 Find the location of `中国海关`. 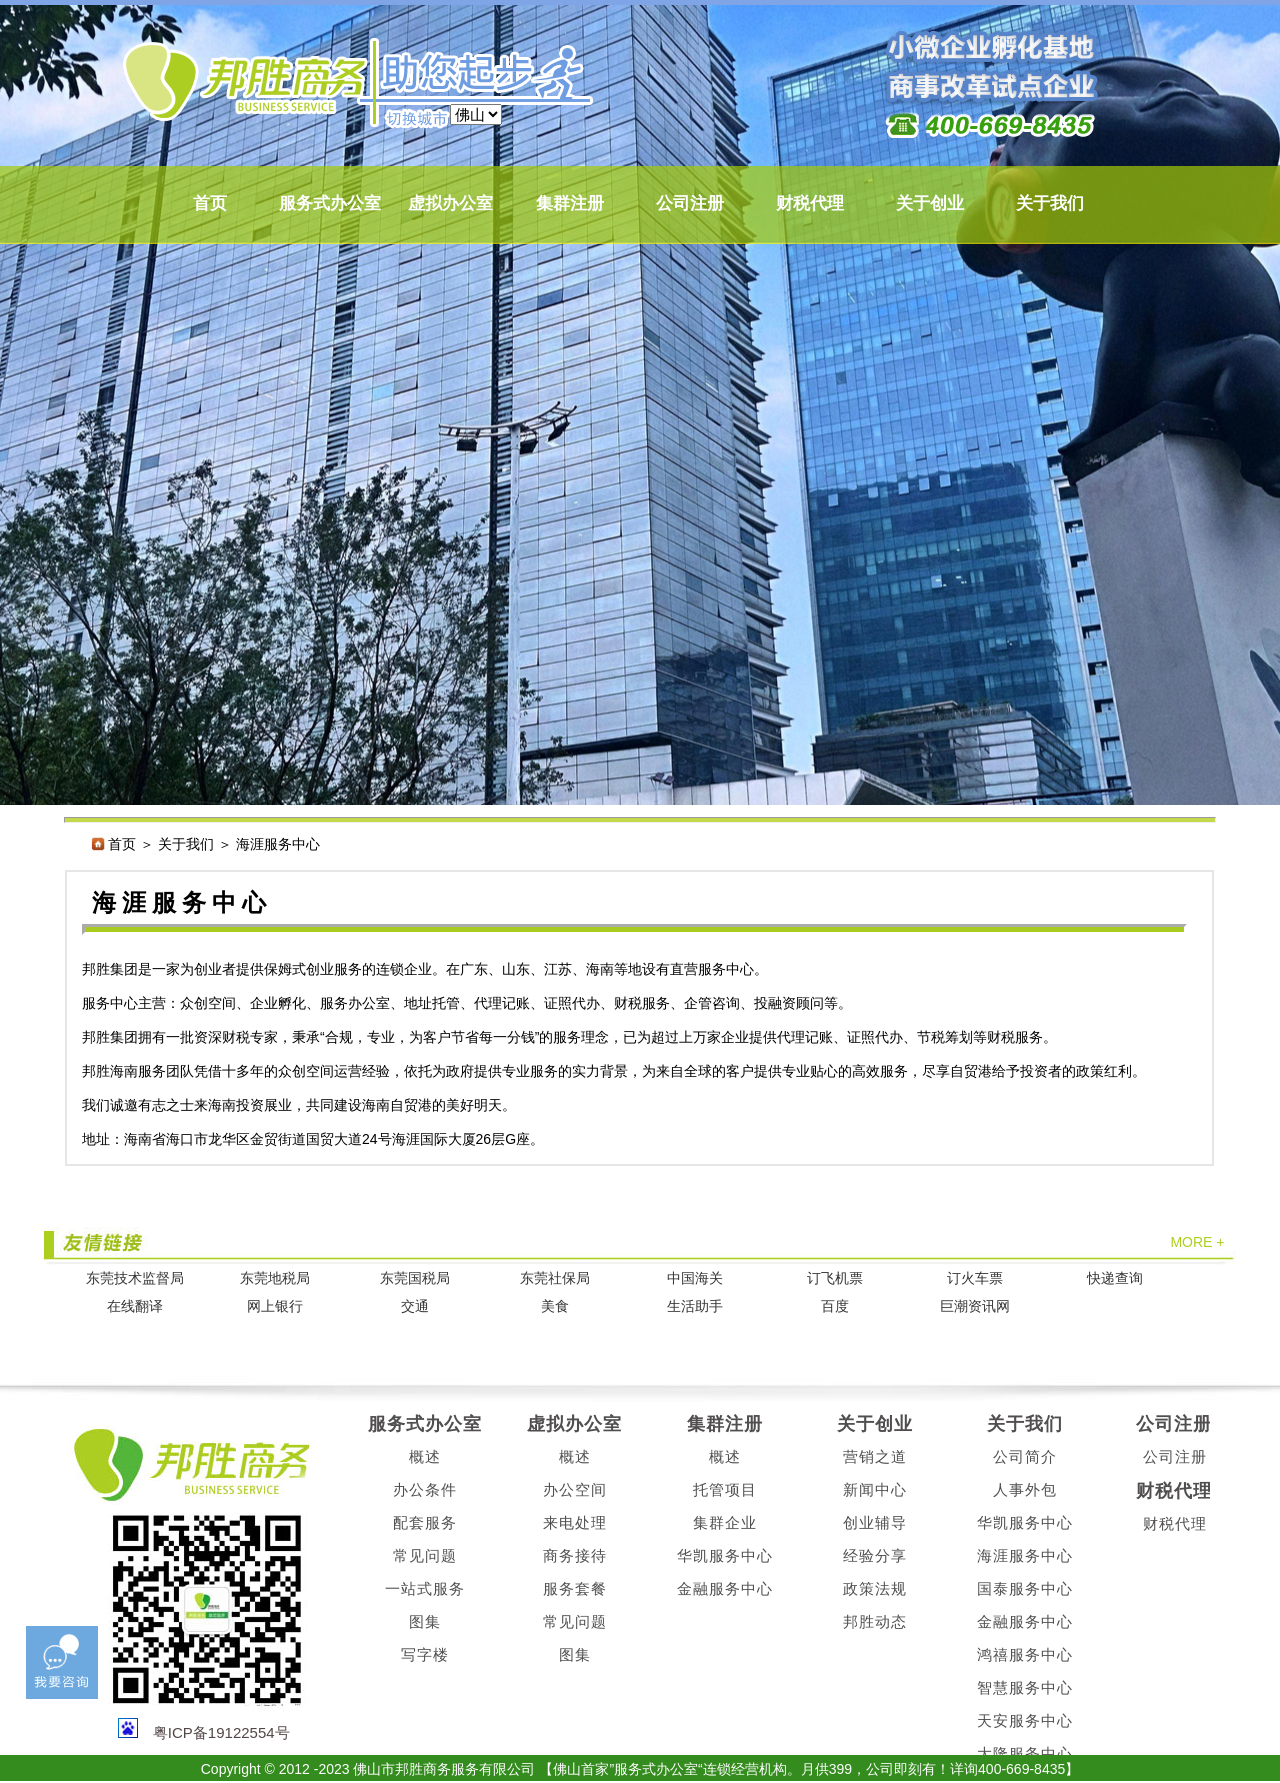

中国海关 is located at coordinates (695, 1278).